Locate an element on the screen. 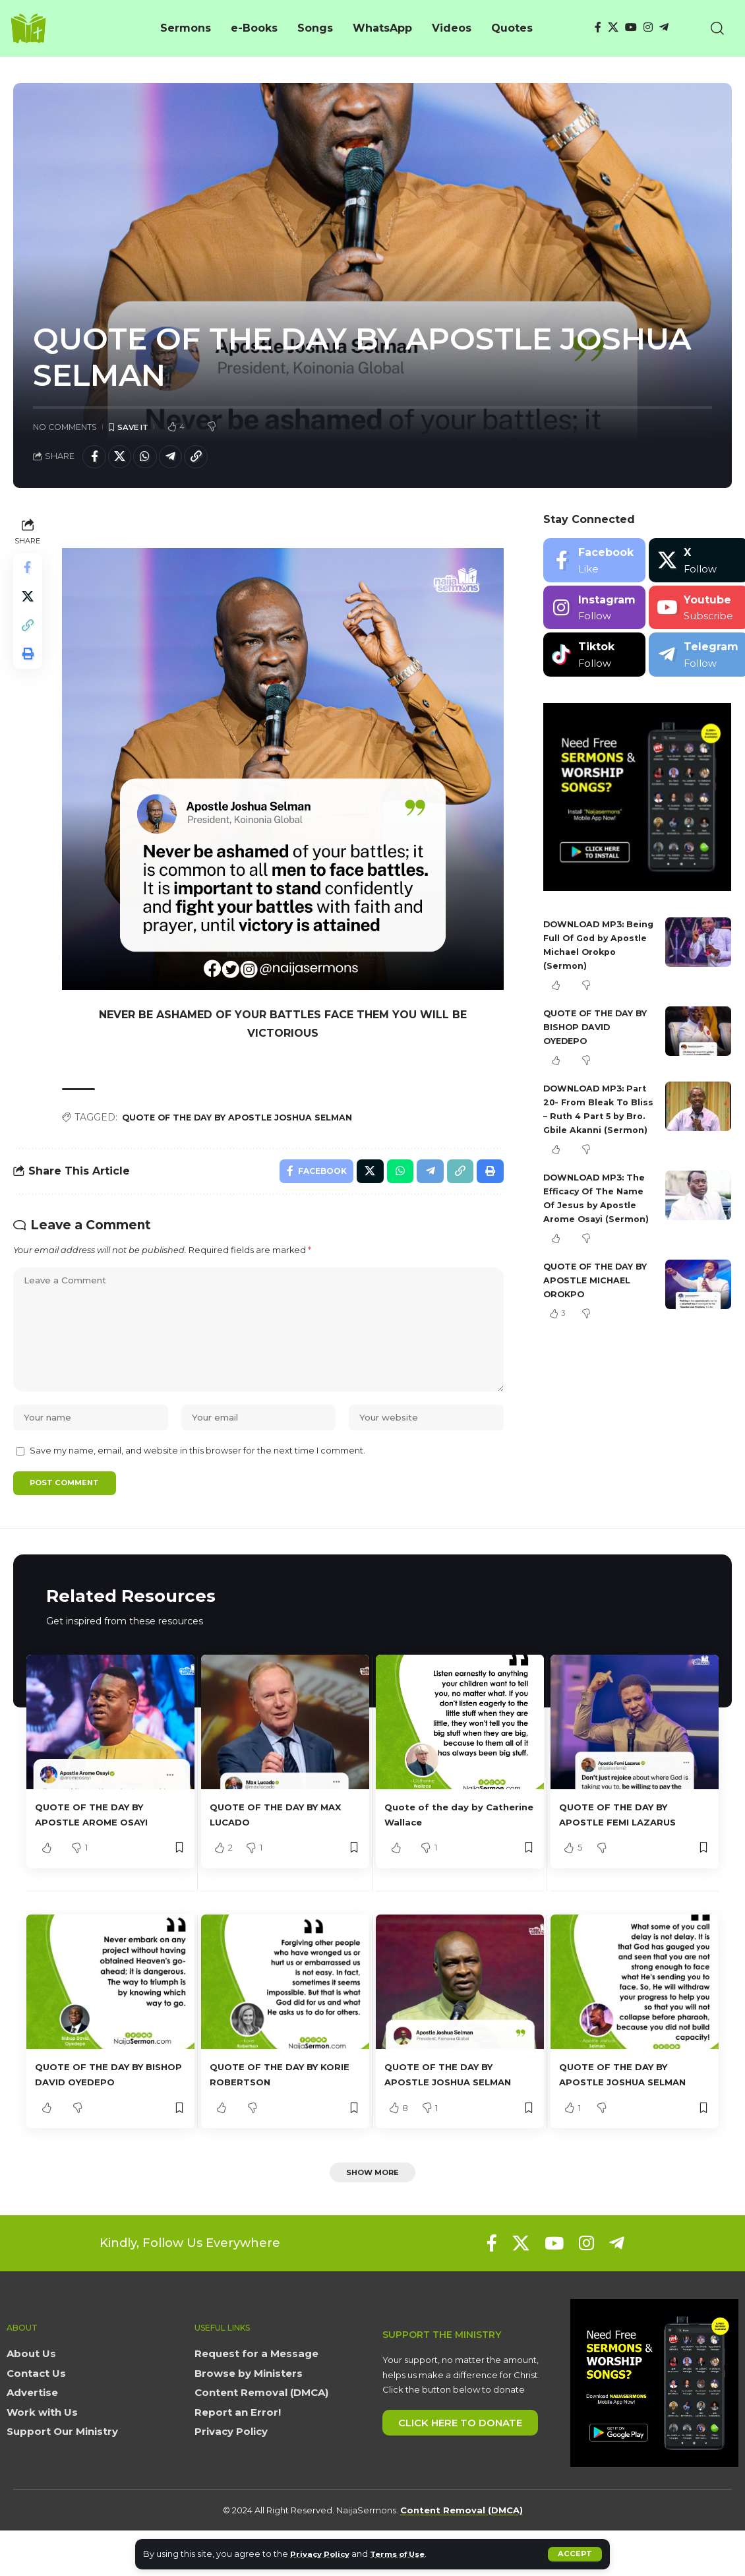 The height and width of the screenshot is (2576, 745). [button] is located at coordinates (574, 2554).